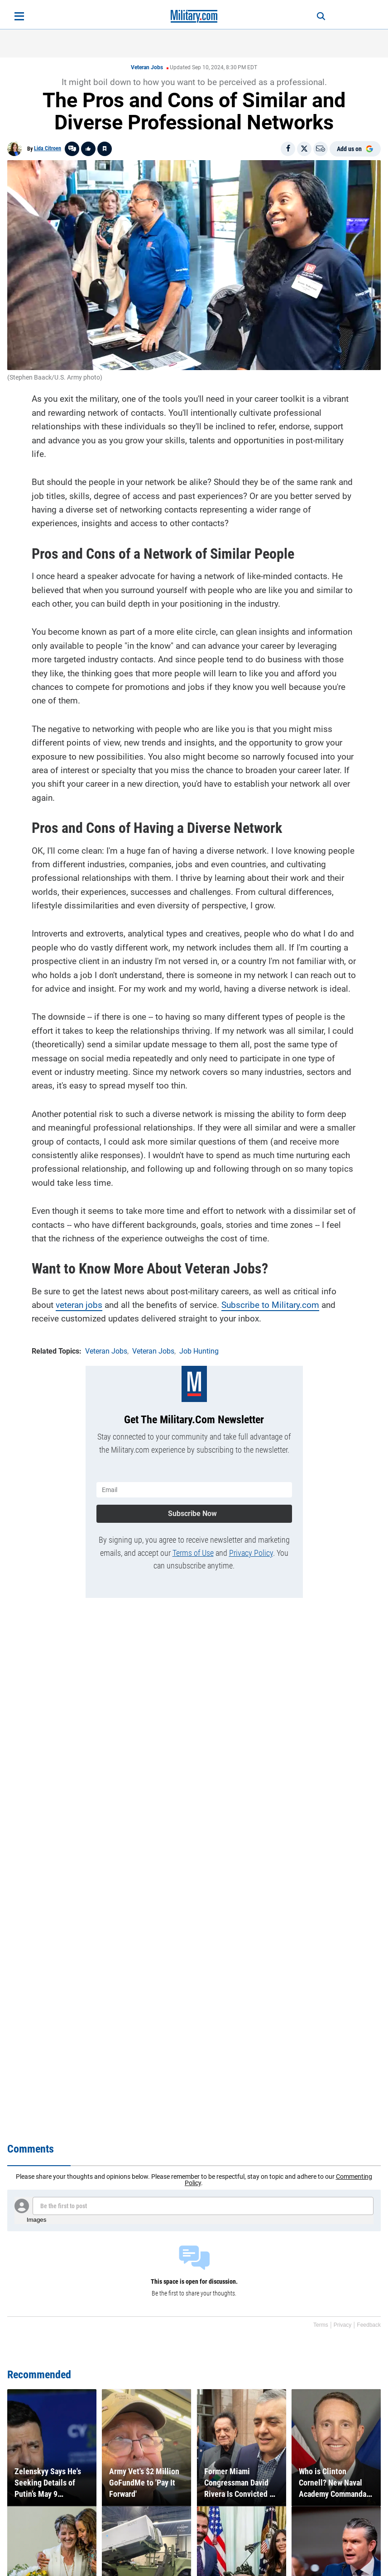 This screenshot has height=2576, width=388. What do you see at coordinates (288, 149) in the screenshot?
I see `[Share on Facebook]` at bounding box center [288, 149].